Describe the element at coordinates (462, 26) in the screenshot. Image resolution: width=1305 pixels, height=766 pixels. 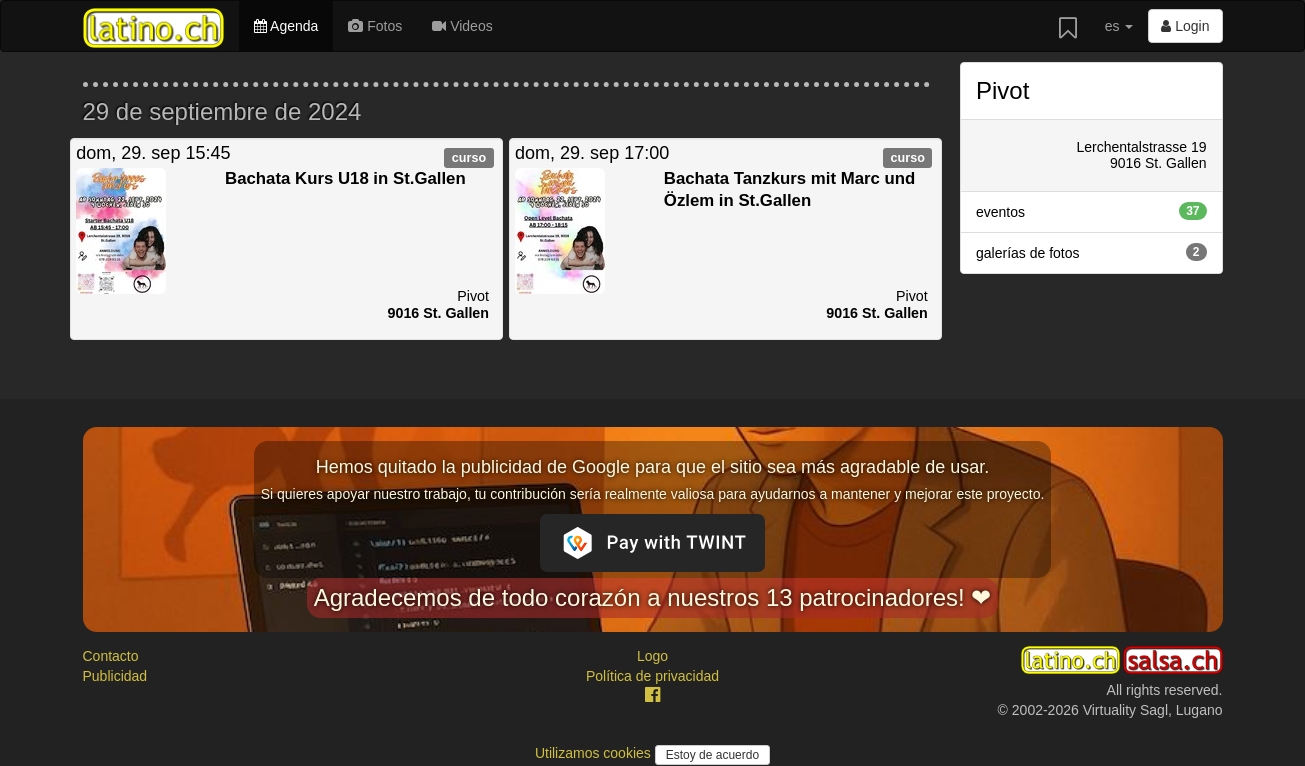
I see `Videos` at that location.